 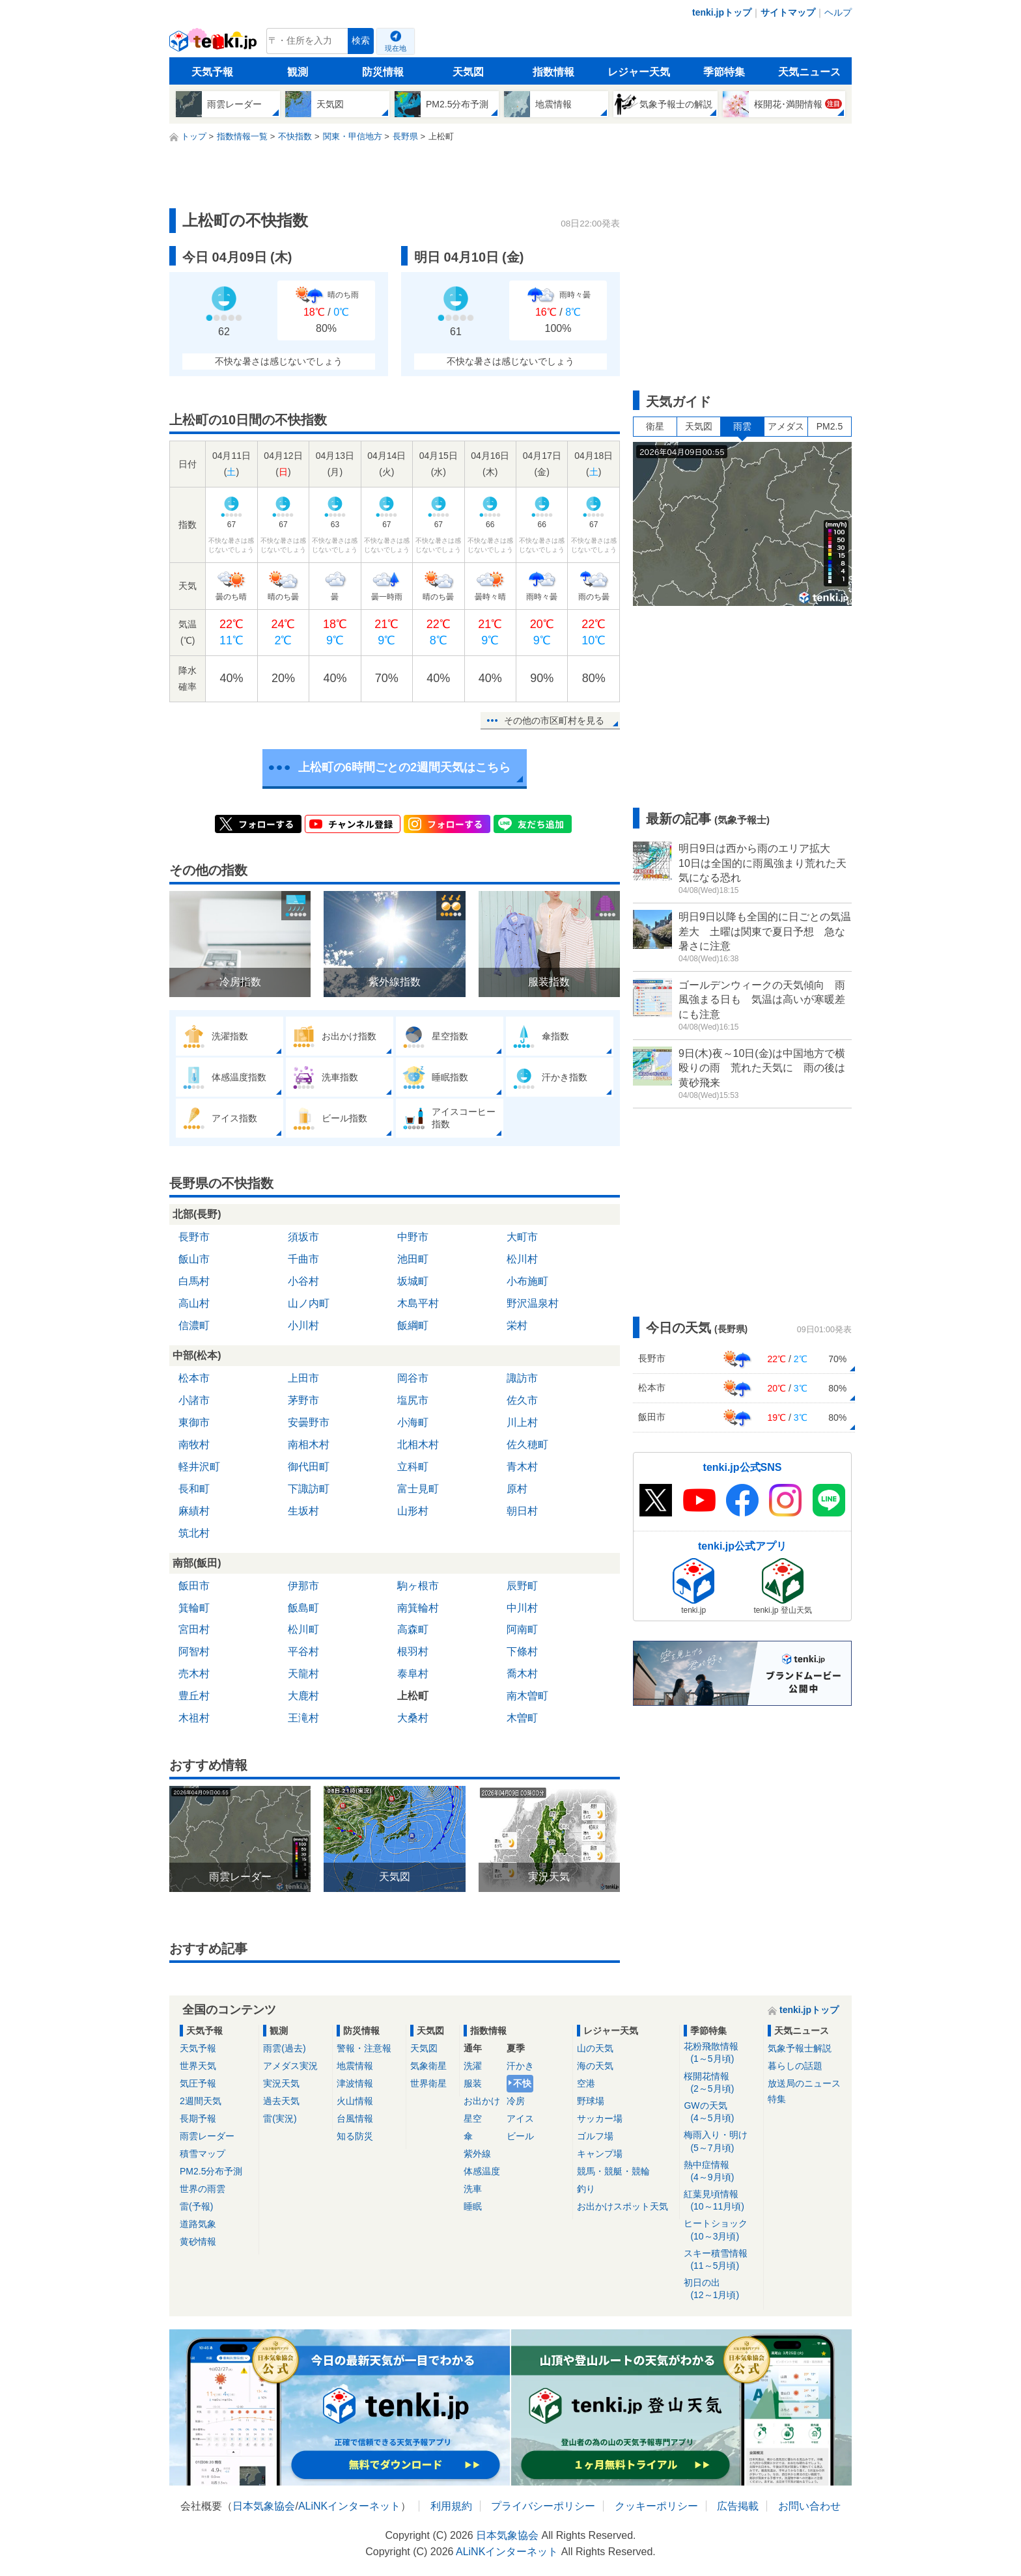 What do you see at coordinates (517, 1488) in the screenshot?
I see `原村` at bounding box center [517, 1488].